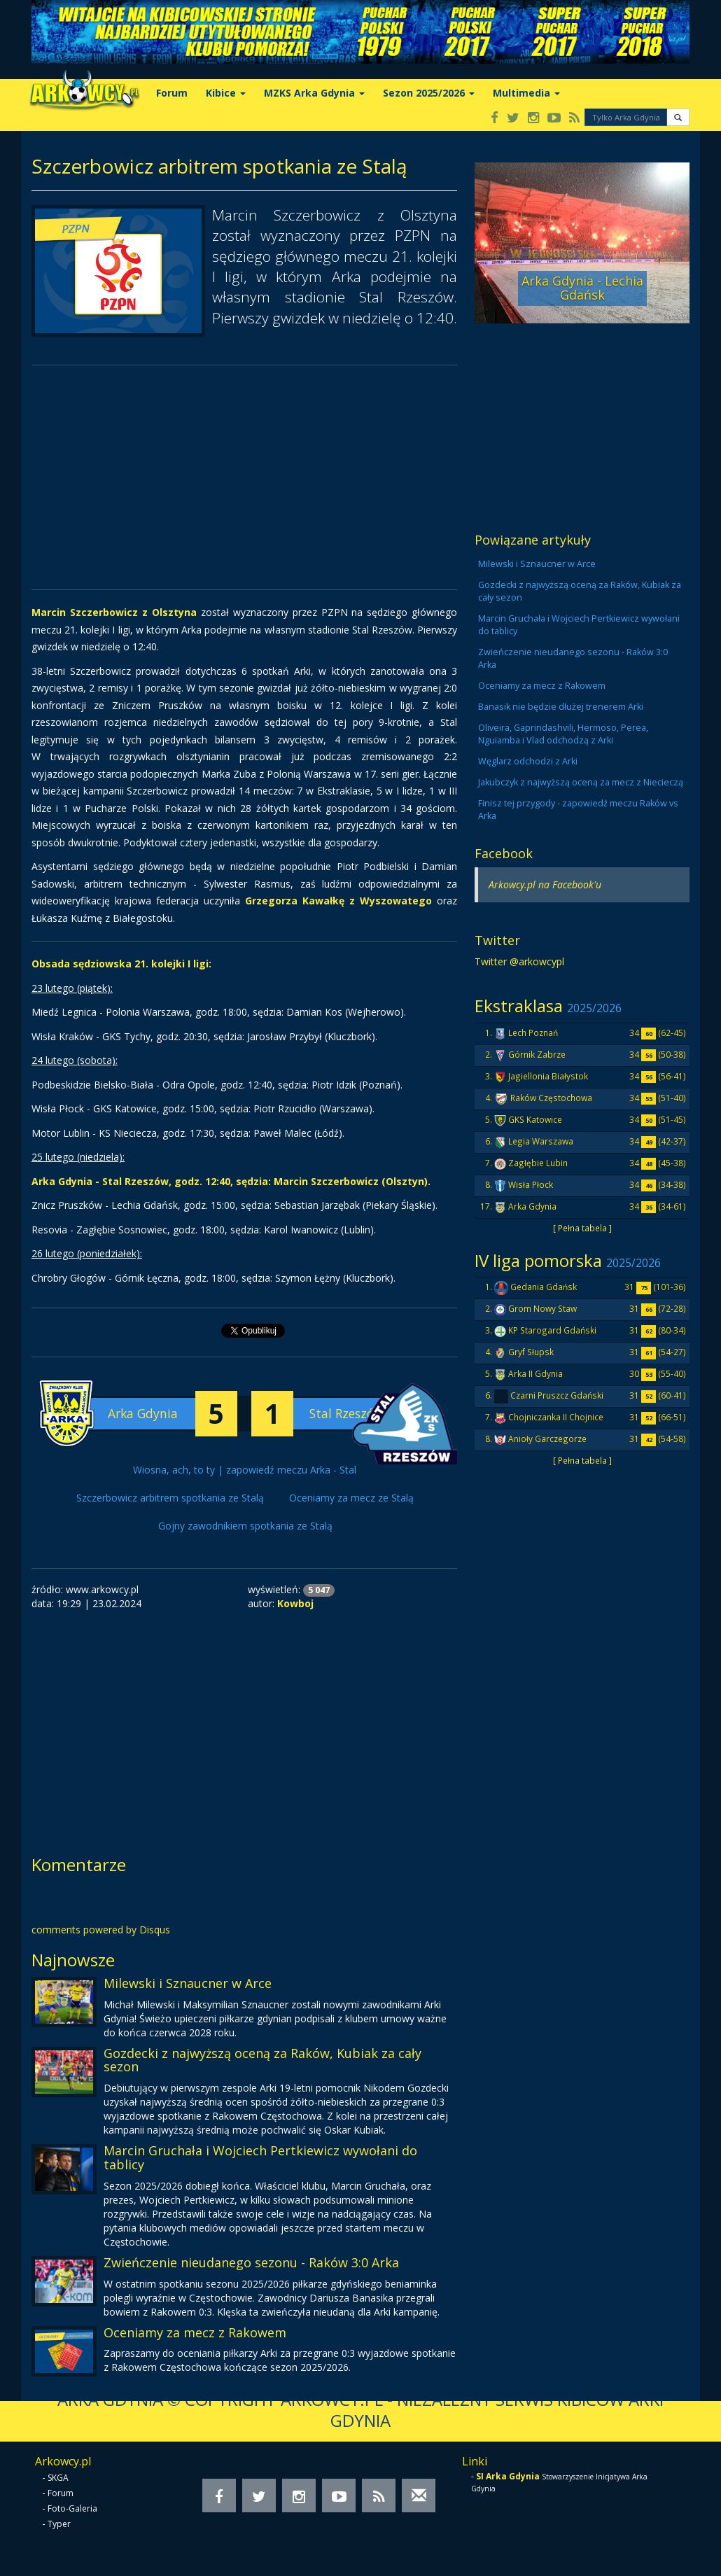 The width and height of the screenshot is (721, 2576). I want to click on Oceniamy za mecz z Rakowem, so click(195, 2332).